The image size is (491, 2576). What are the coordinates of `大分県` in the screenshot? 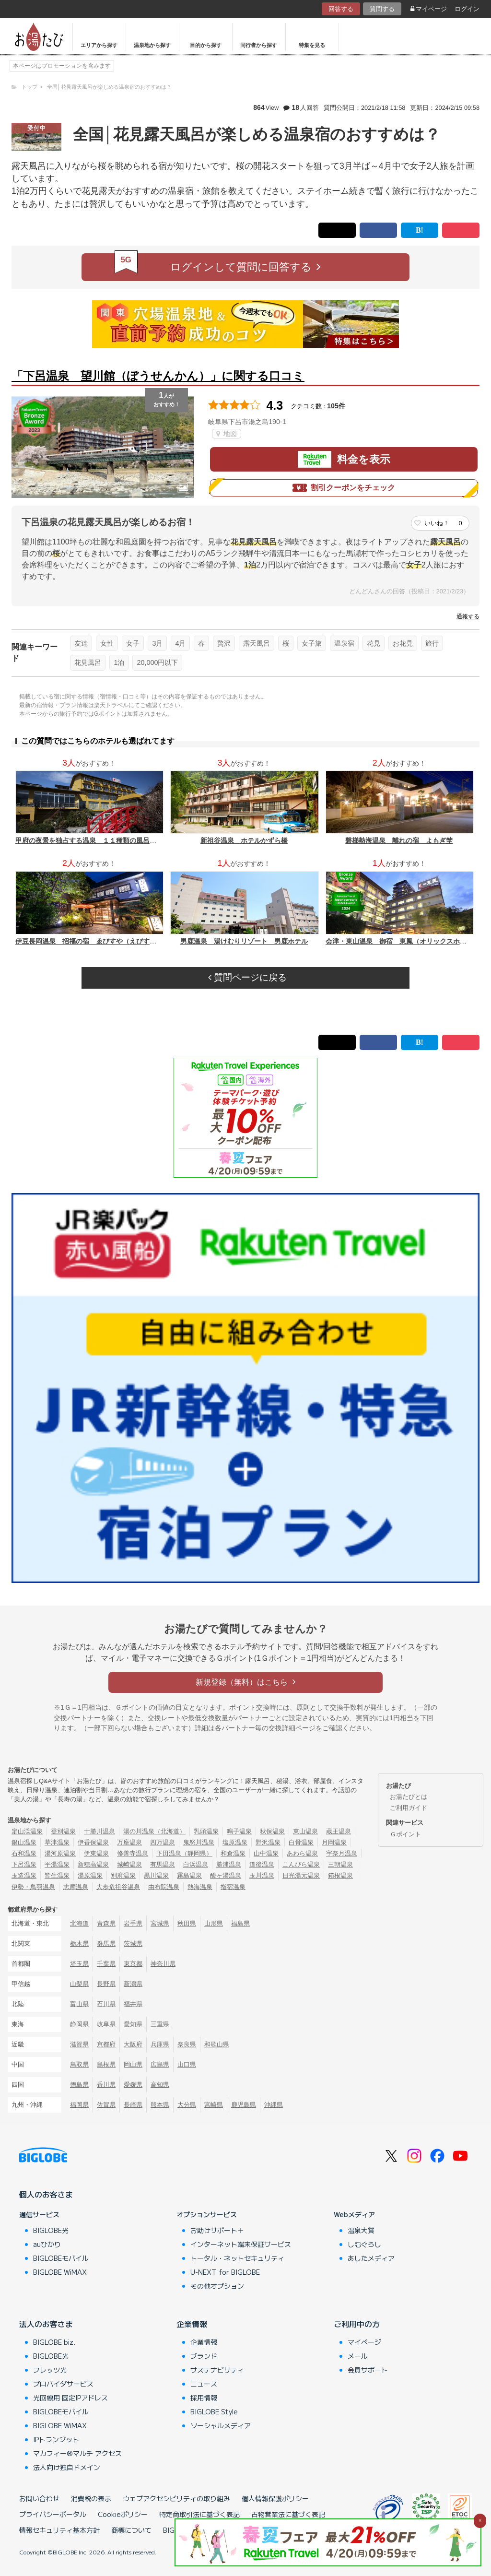 It's located at (186, 2104).